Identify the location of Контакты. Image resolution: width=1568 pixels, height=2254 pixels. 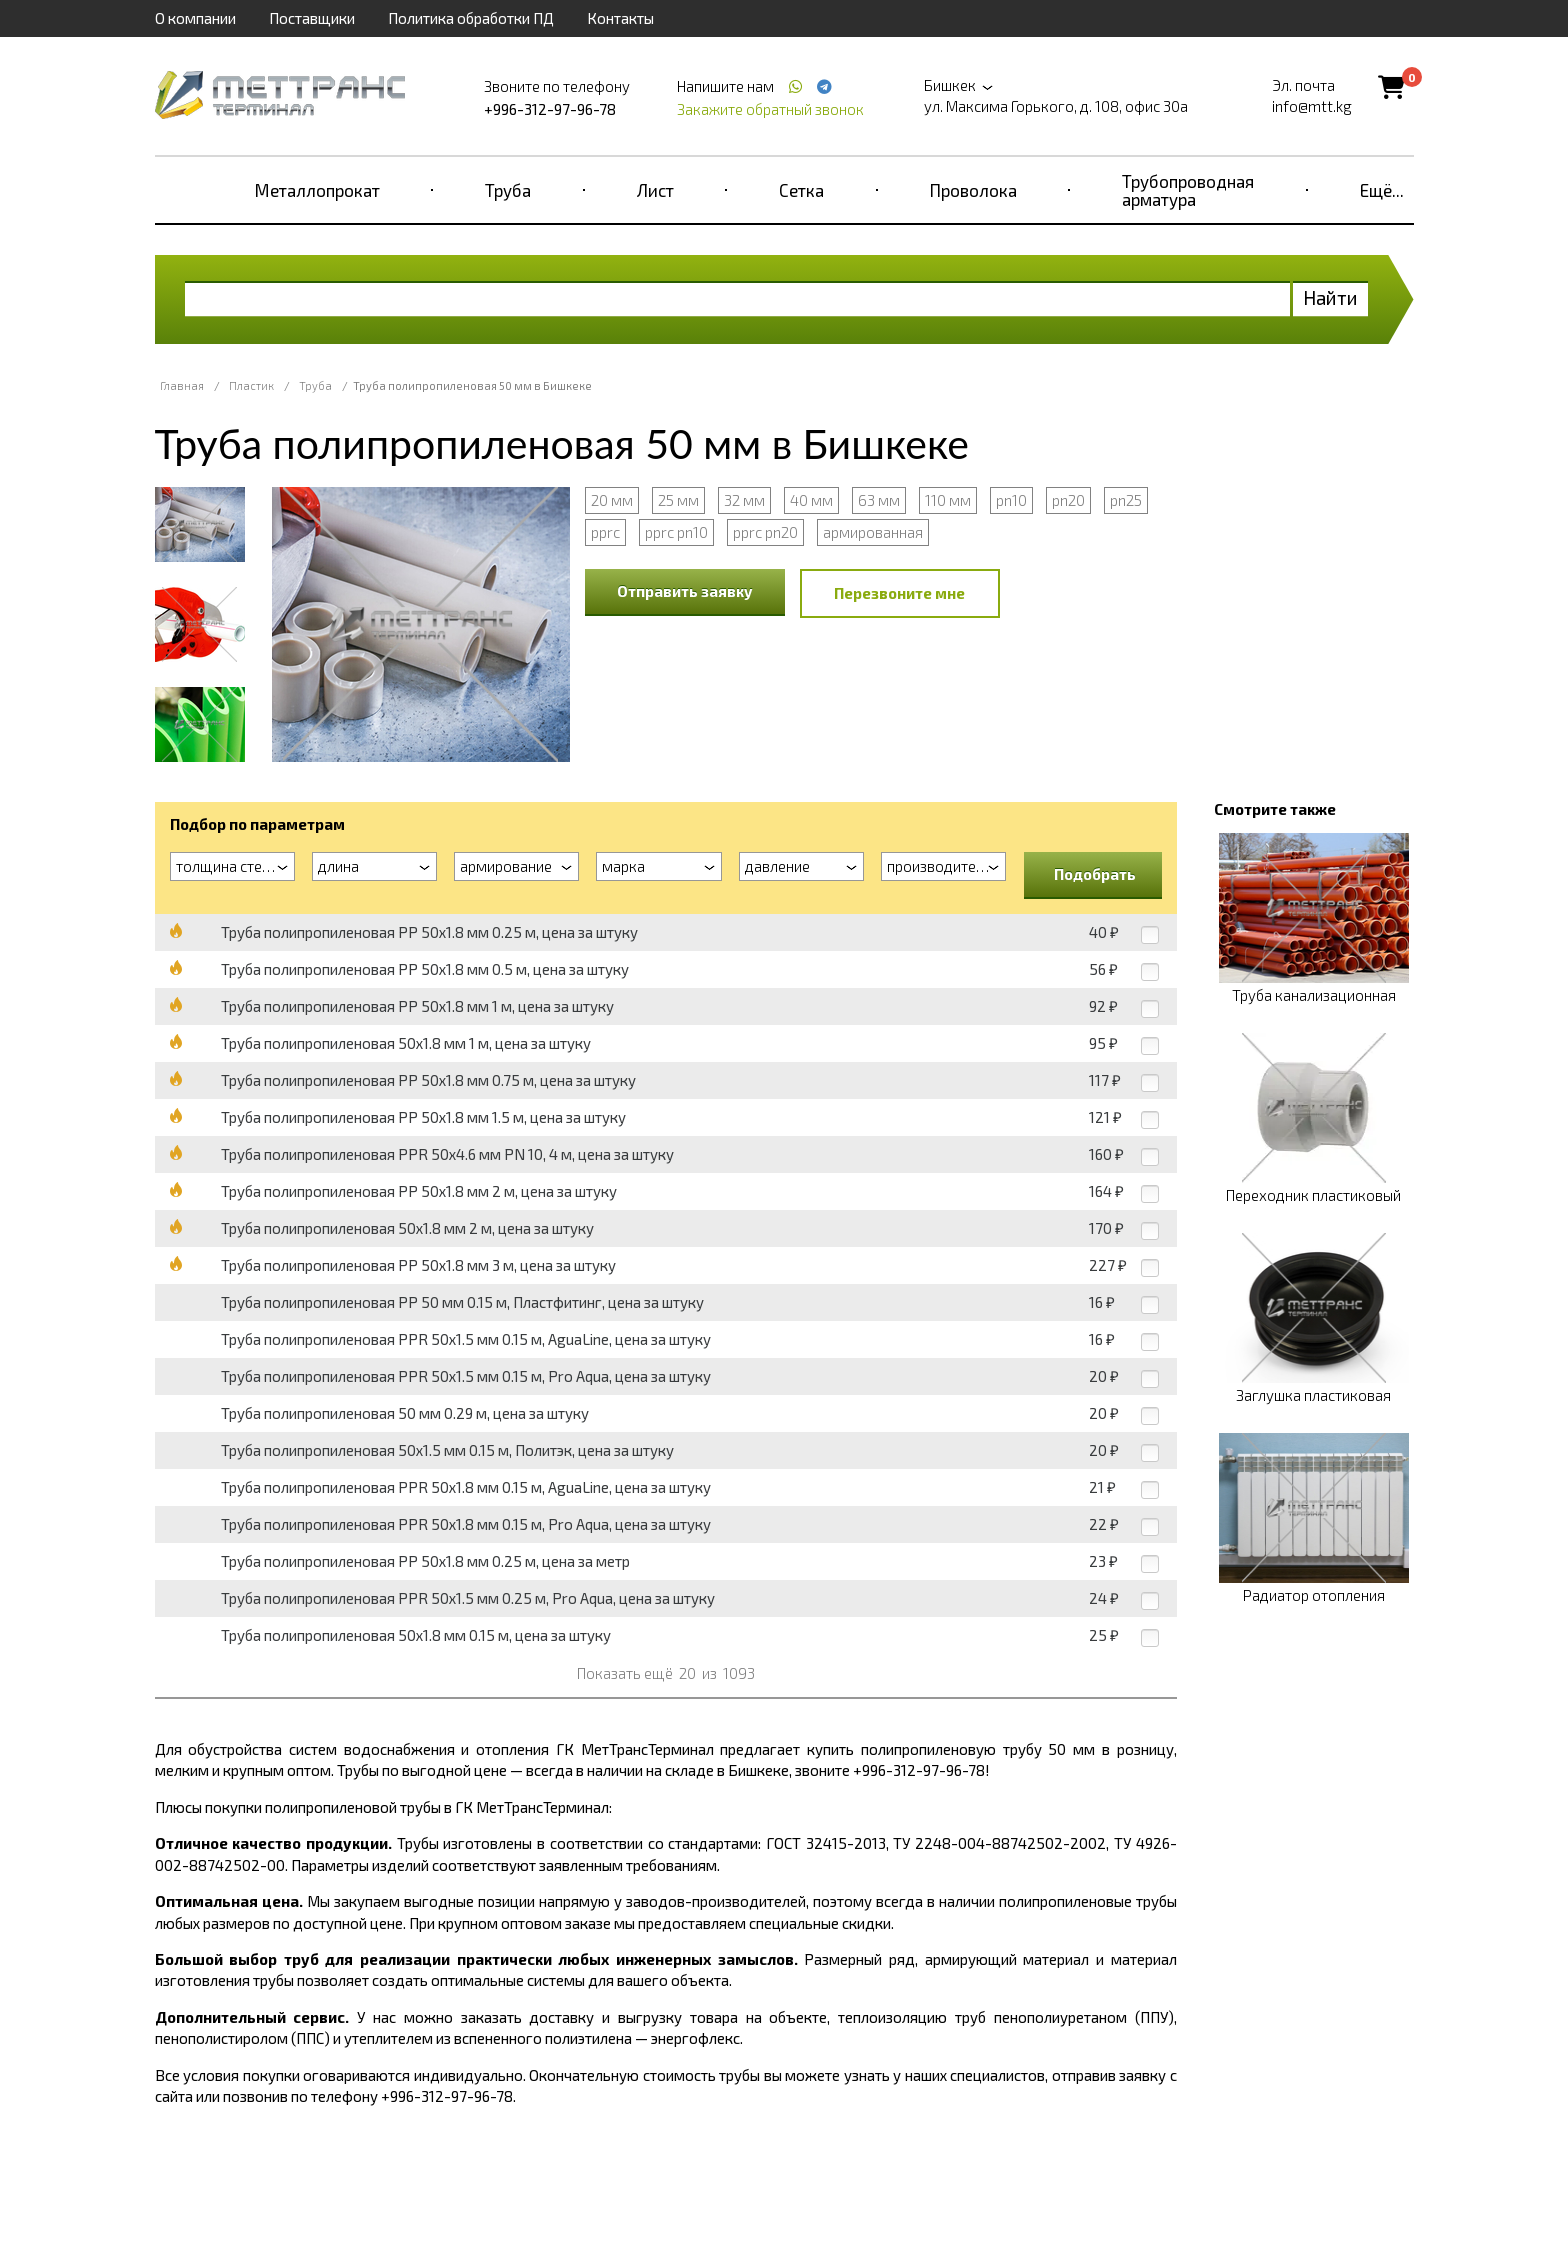
(620, 18).